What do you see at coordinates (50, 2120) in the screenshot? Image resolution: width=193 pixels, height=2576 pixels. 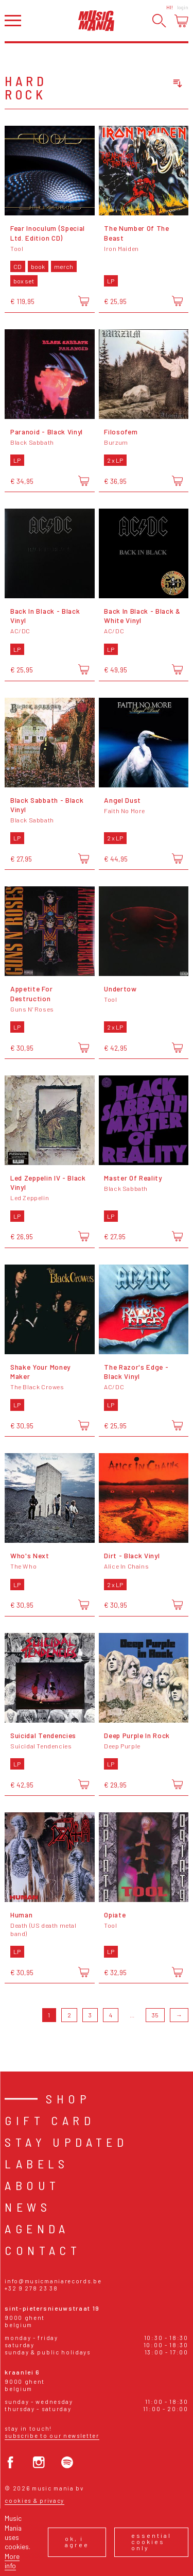 I see `Gift card` at bounding box center [50, 2120].